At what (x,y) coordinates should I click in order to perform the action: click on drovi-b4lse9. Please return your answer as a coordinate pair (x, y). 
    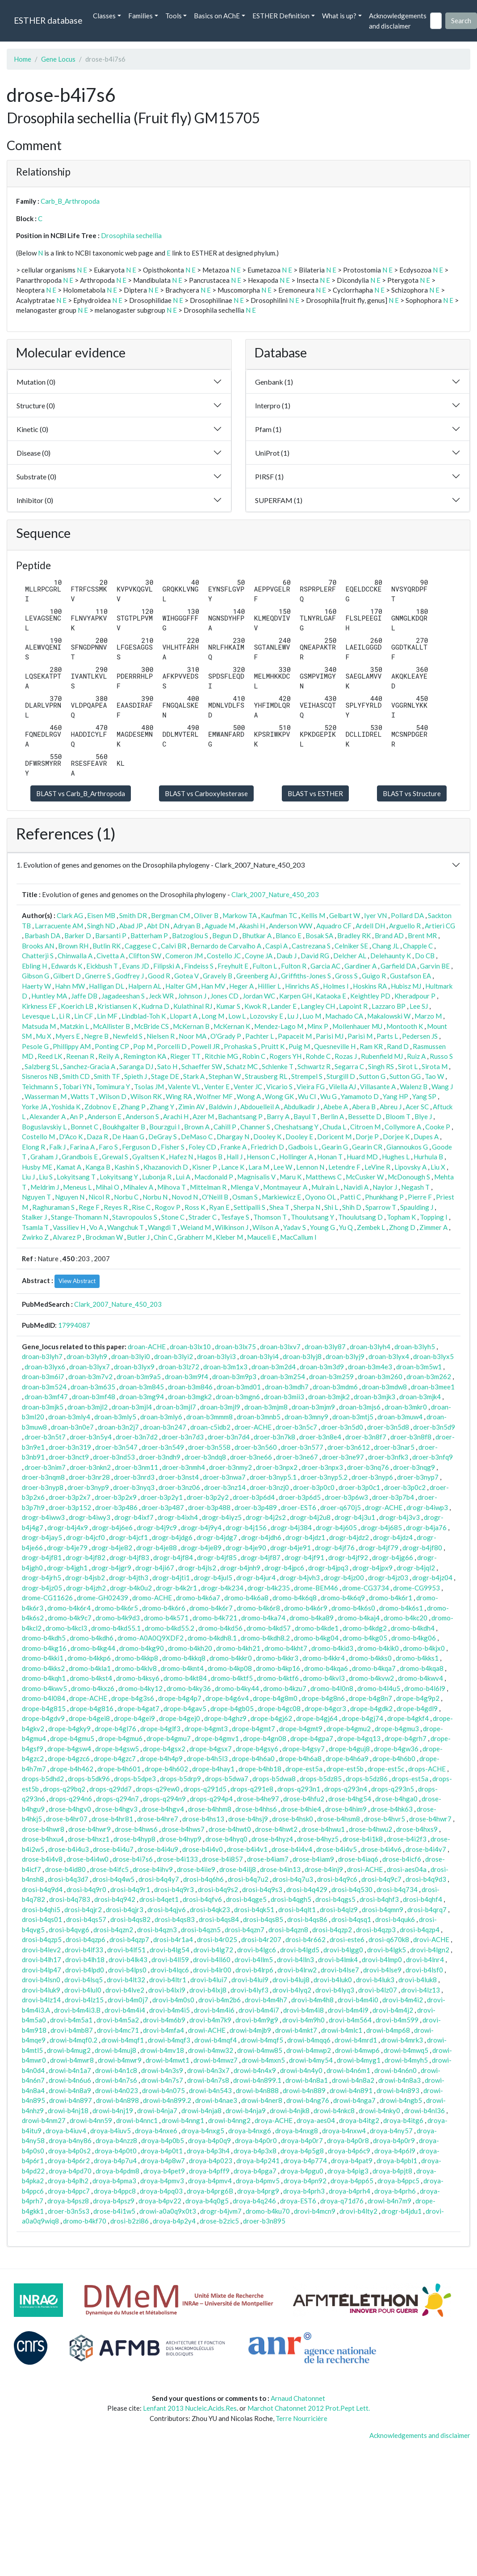
    Looking at the image, I should click on (382, 1970).